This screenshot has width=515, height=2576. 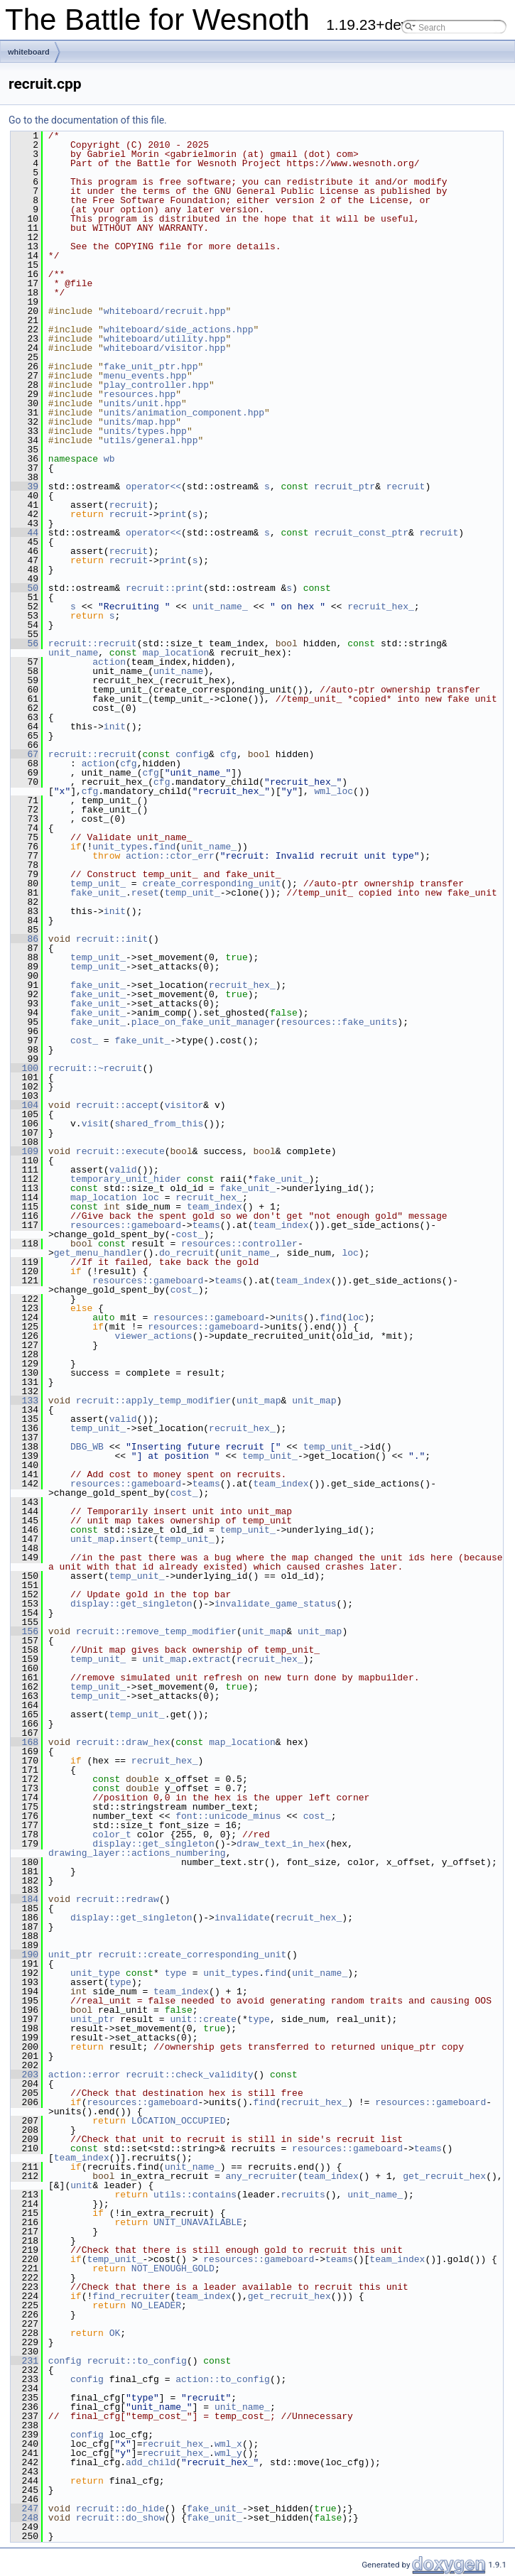 I want to click on fake_unit_ptr.hpp, so click(x=151, y=366).